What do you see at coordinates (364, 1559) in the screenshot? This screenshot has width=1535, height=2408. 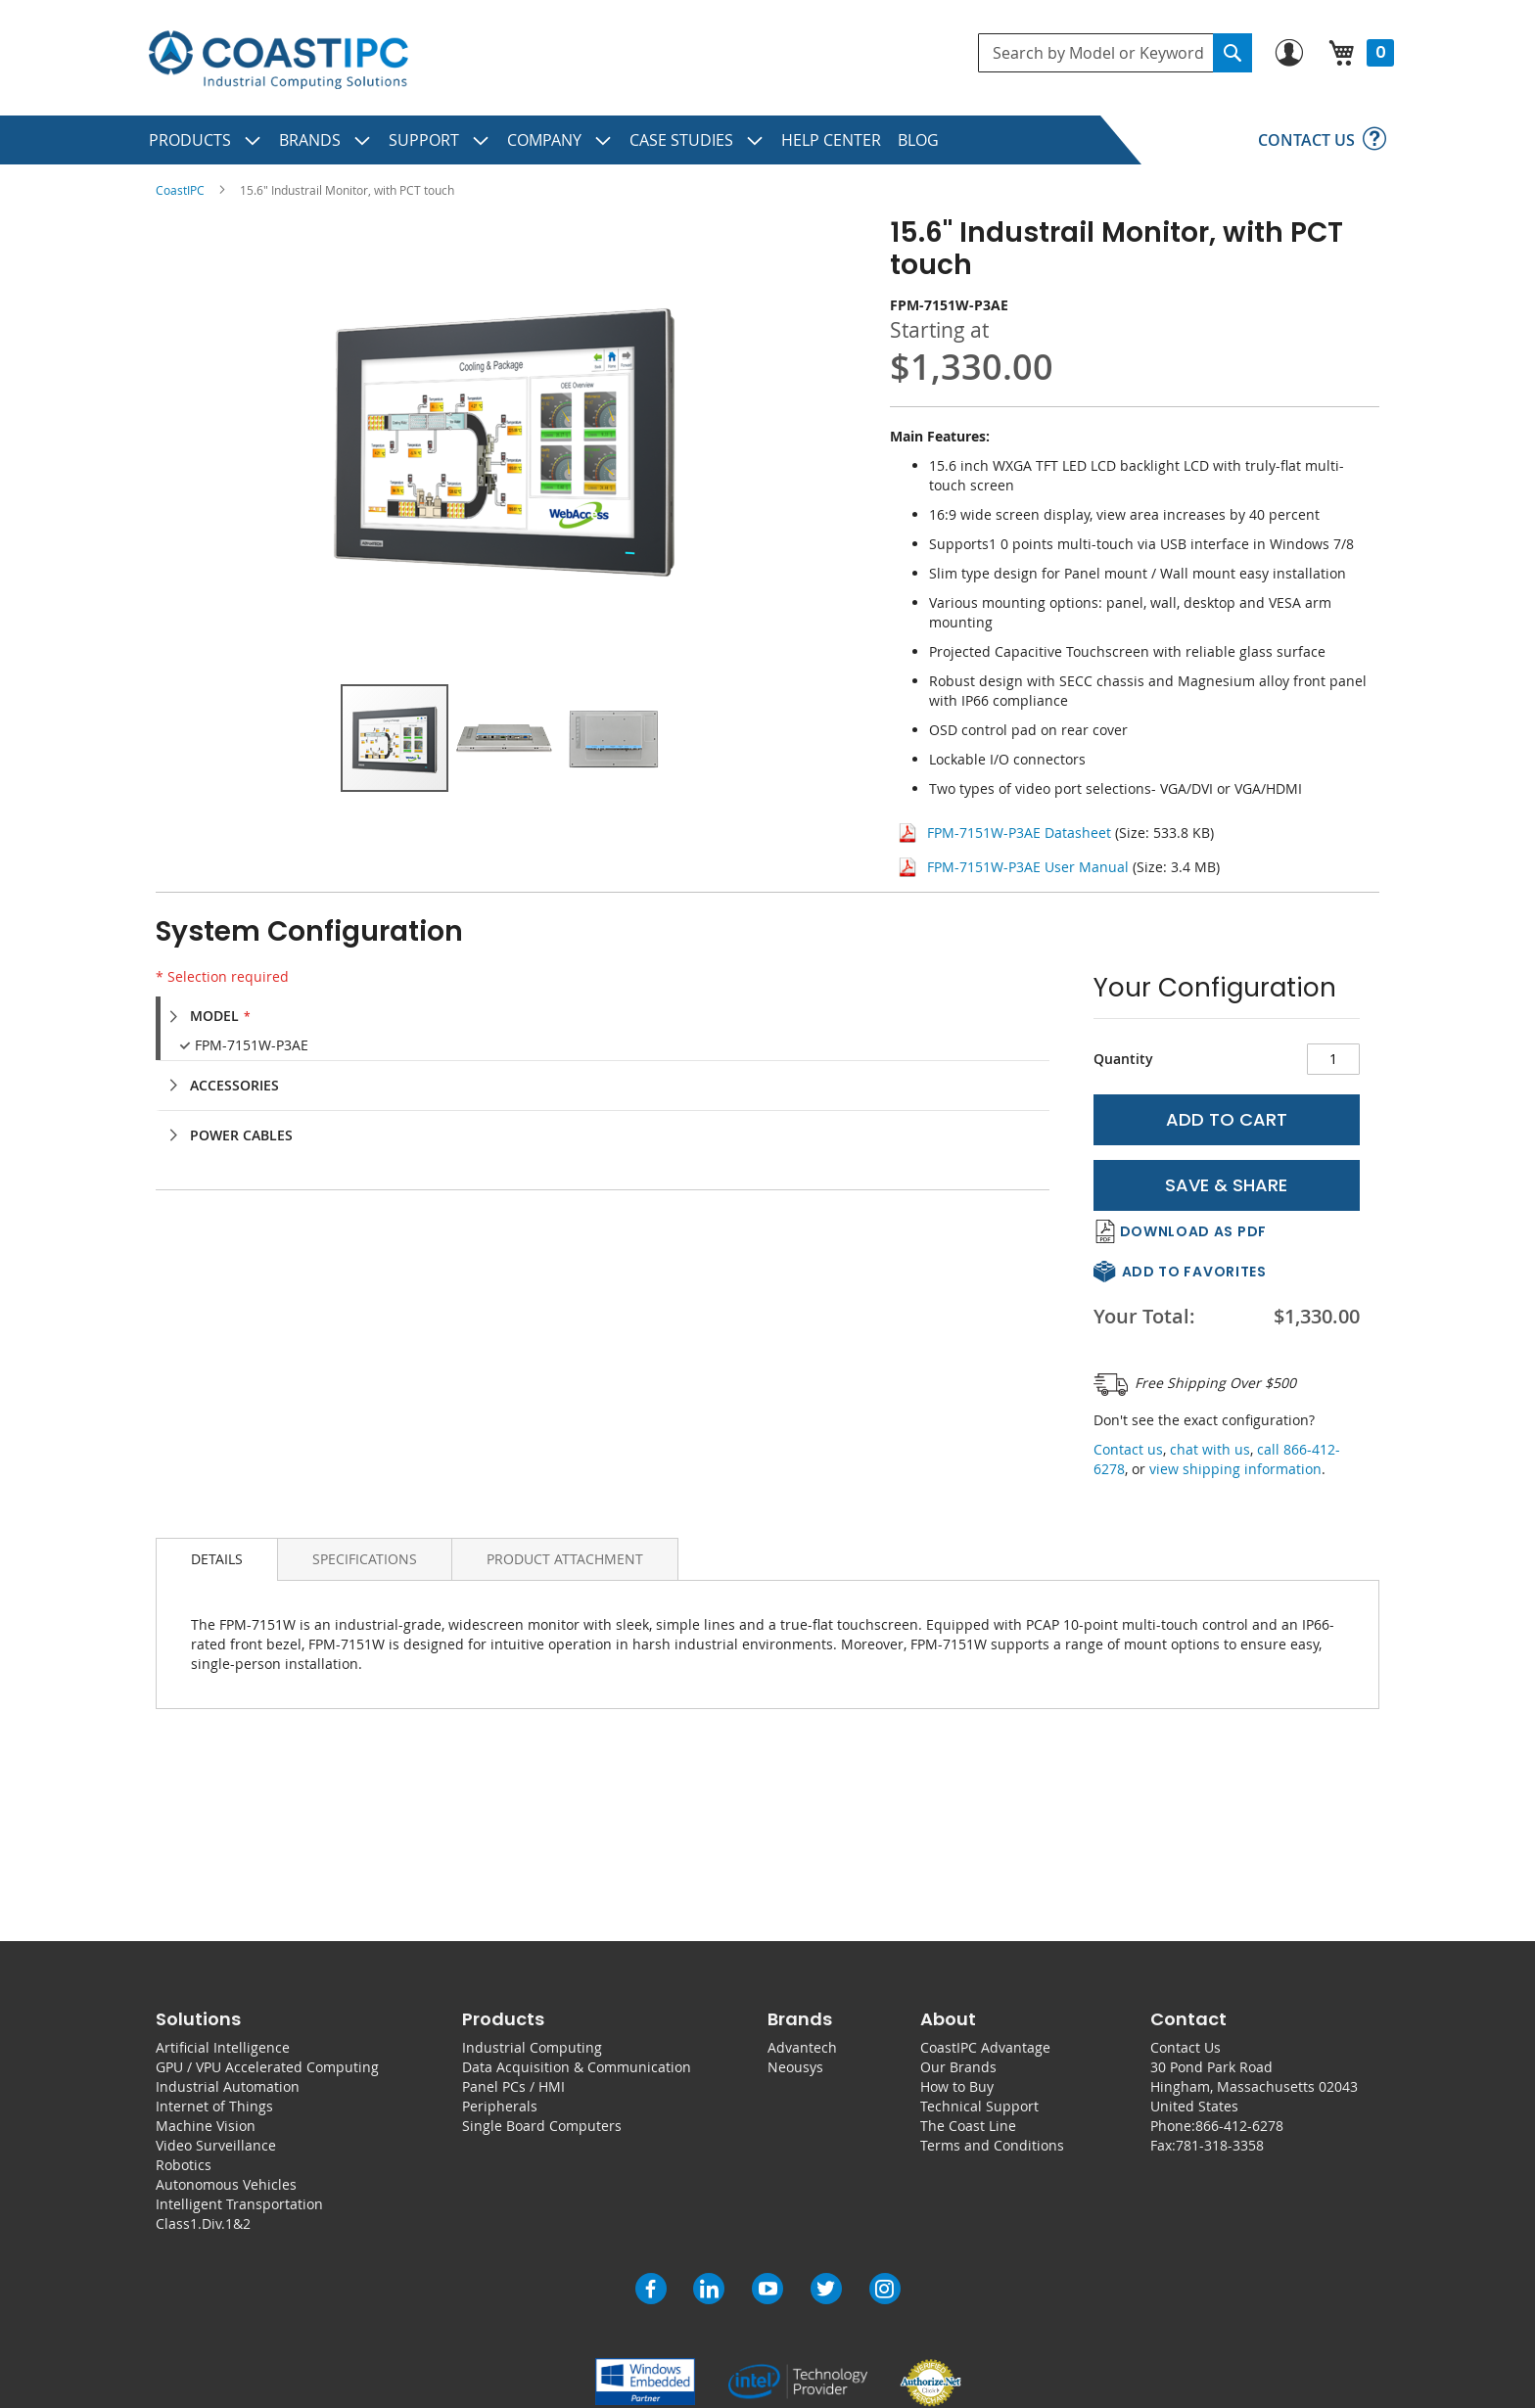 I see `Specifications` at bounding box center [364, 1559].